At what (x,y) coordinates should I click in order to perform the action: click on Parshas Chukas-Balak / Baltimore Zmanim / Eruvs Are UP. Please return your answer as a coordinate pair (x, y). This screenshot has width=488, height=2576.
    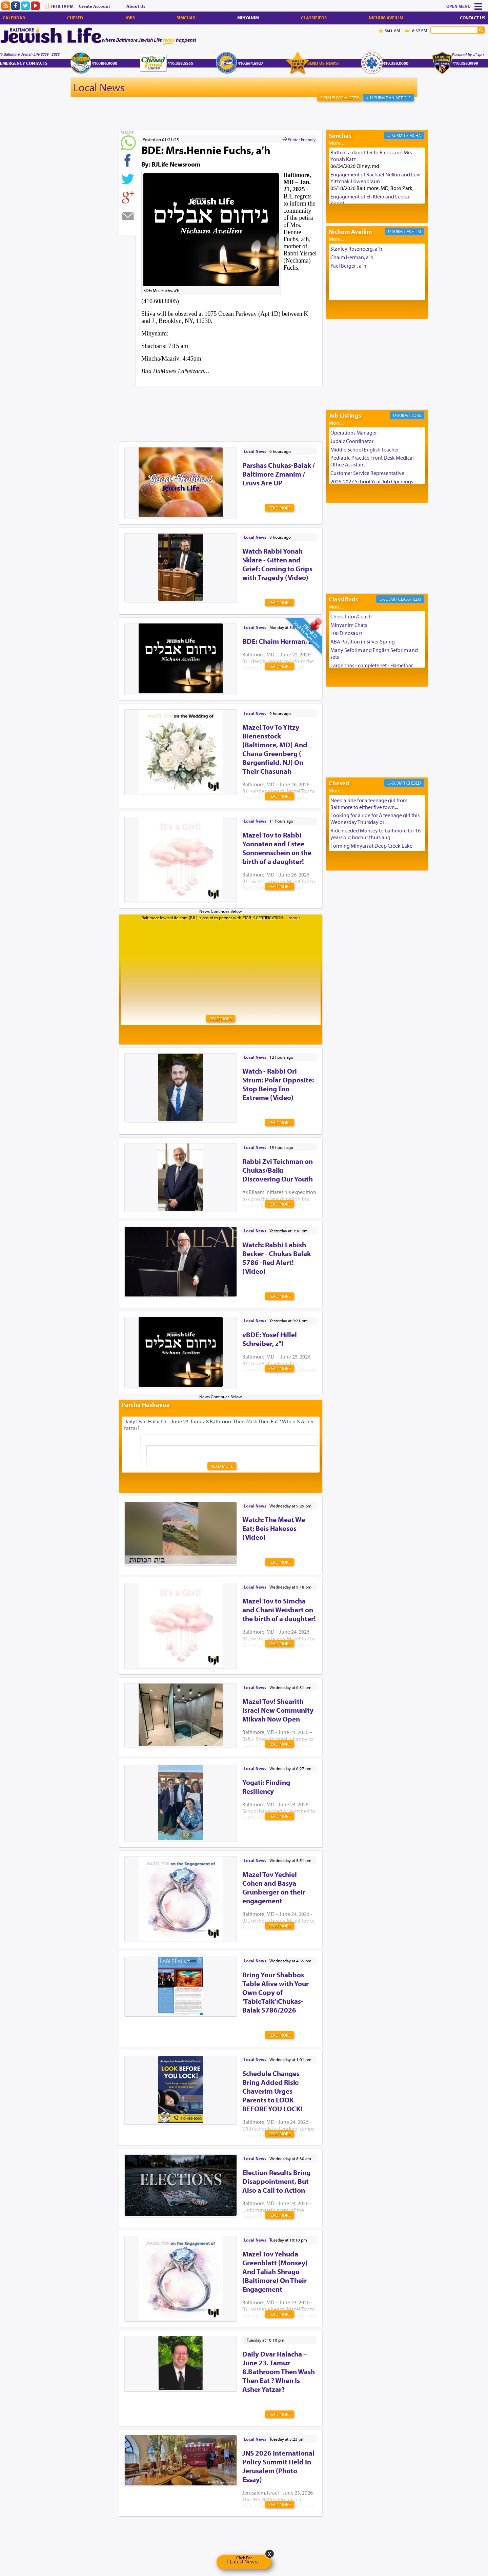
    Looking at the image, I should click on (278, 474).